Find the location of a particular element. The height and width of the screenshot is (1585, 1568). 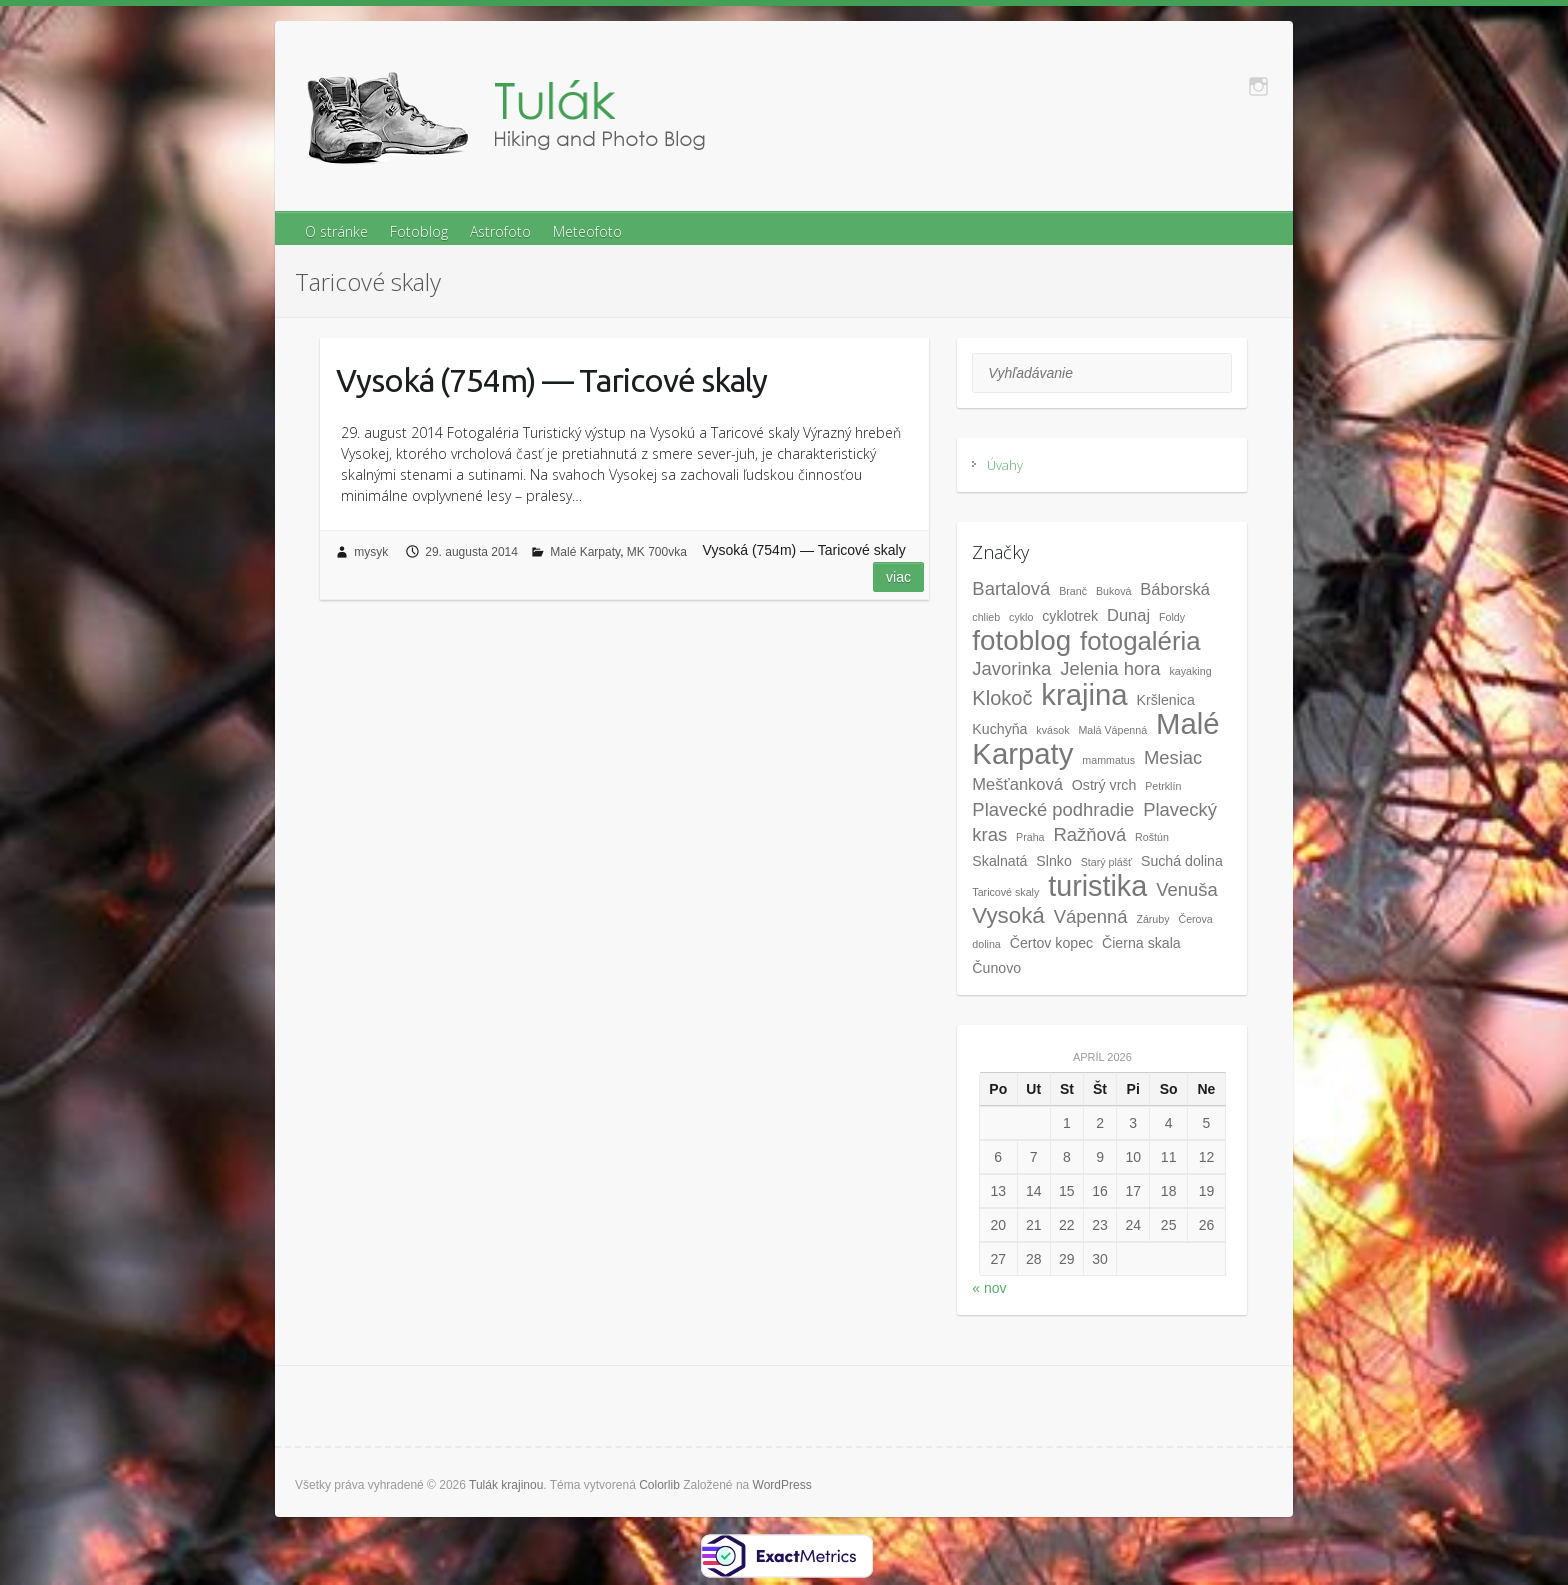

Dunaj [Dunaj (3 položky)] is located at coordinates (1128, 615).